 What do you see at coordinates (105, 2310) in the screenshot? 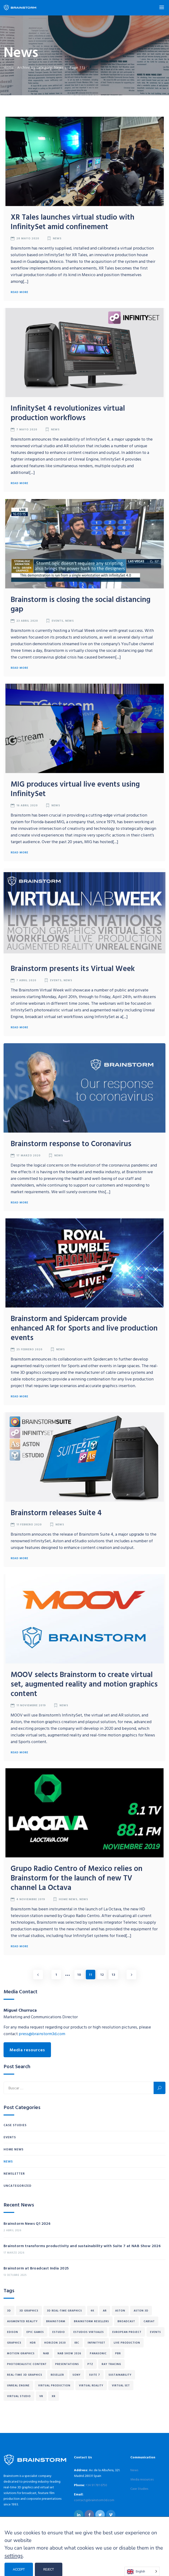
I see `AR [AR (13 elementos)]` at bounding box center [105, 2310].